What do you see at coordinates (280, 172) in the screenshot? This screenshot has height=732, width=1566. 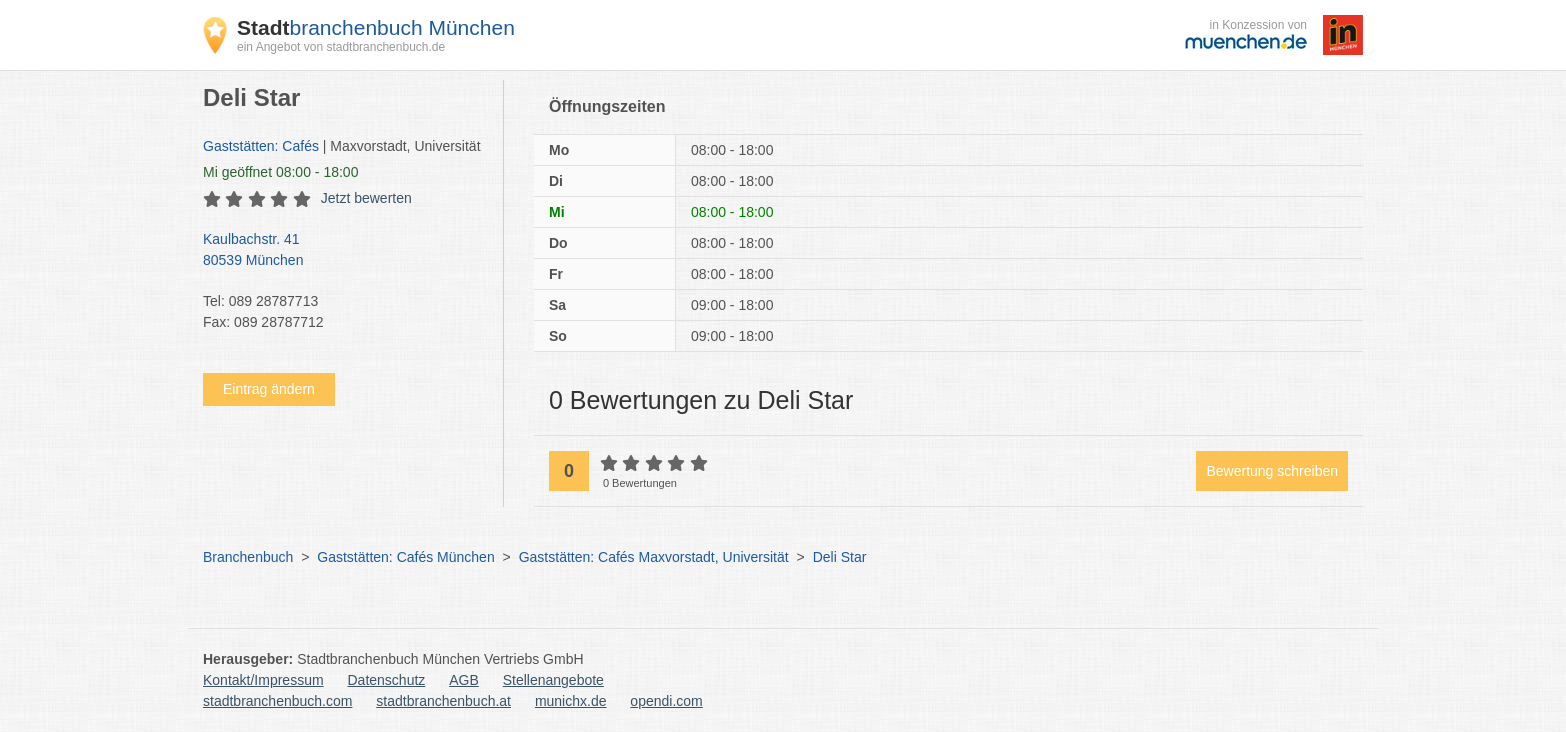 I see `geöffnet 08:00 - 18:00` at bounding box center [280, 172].